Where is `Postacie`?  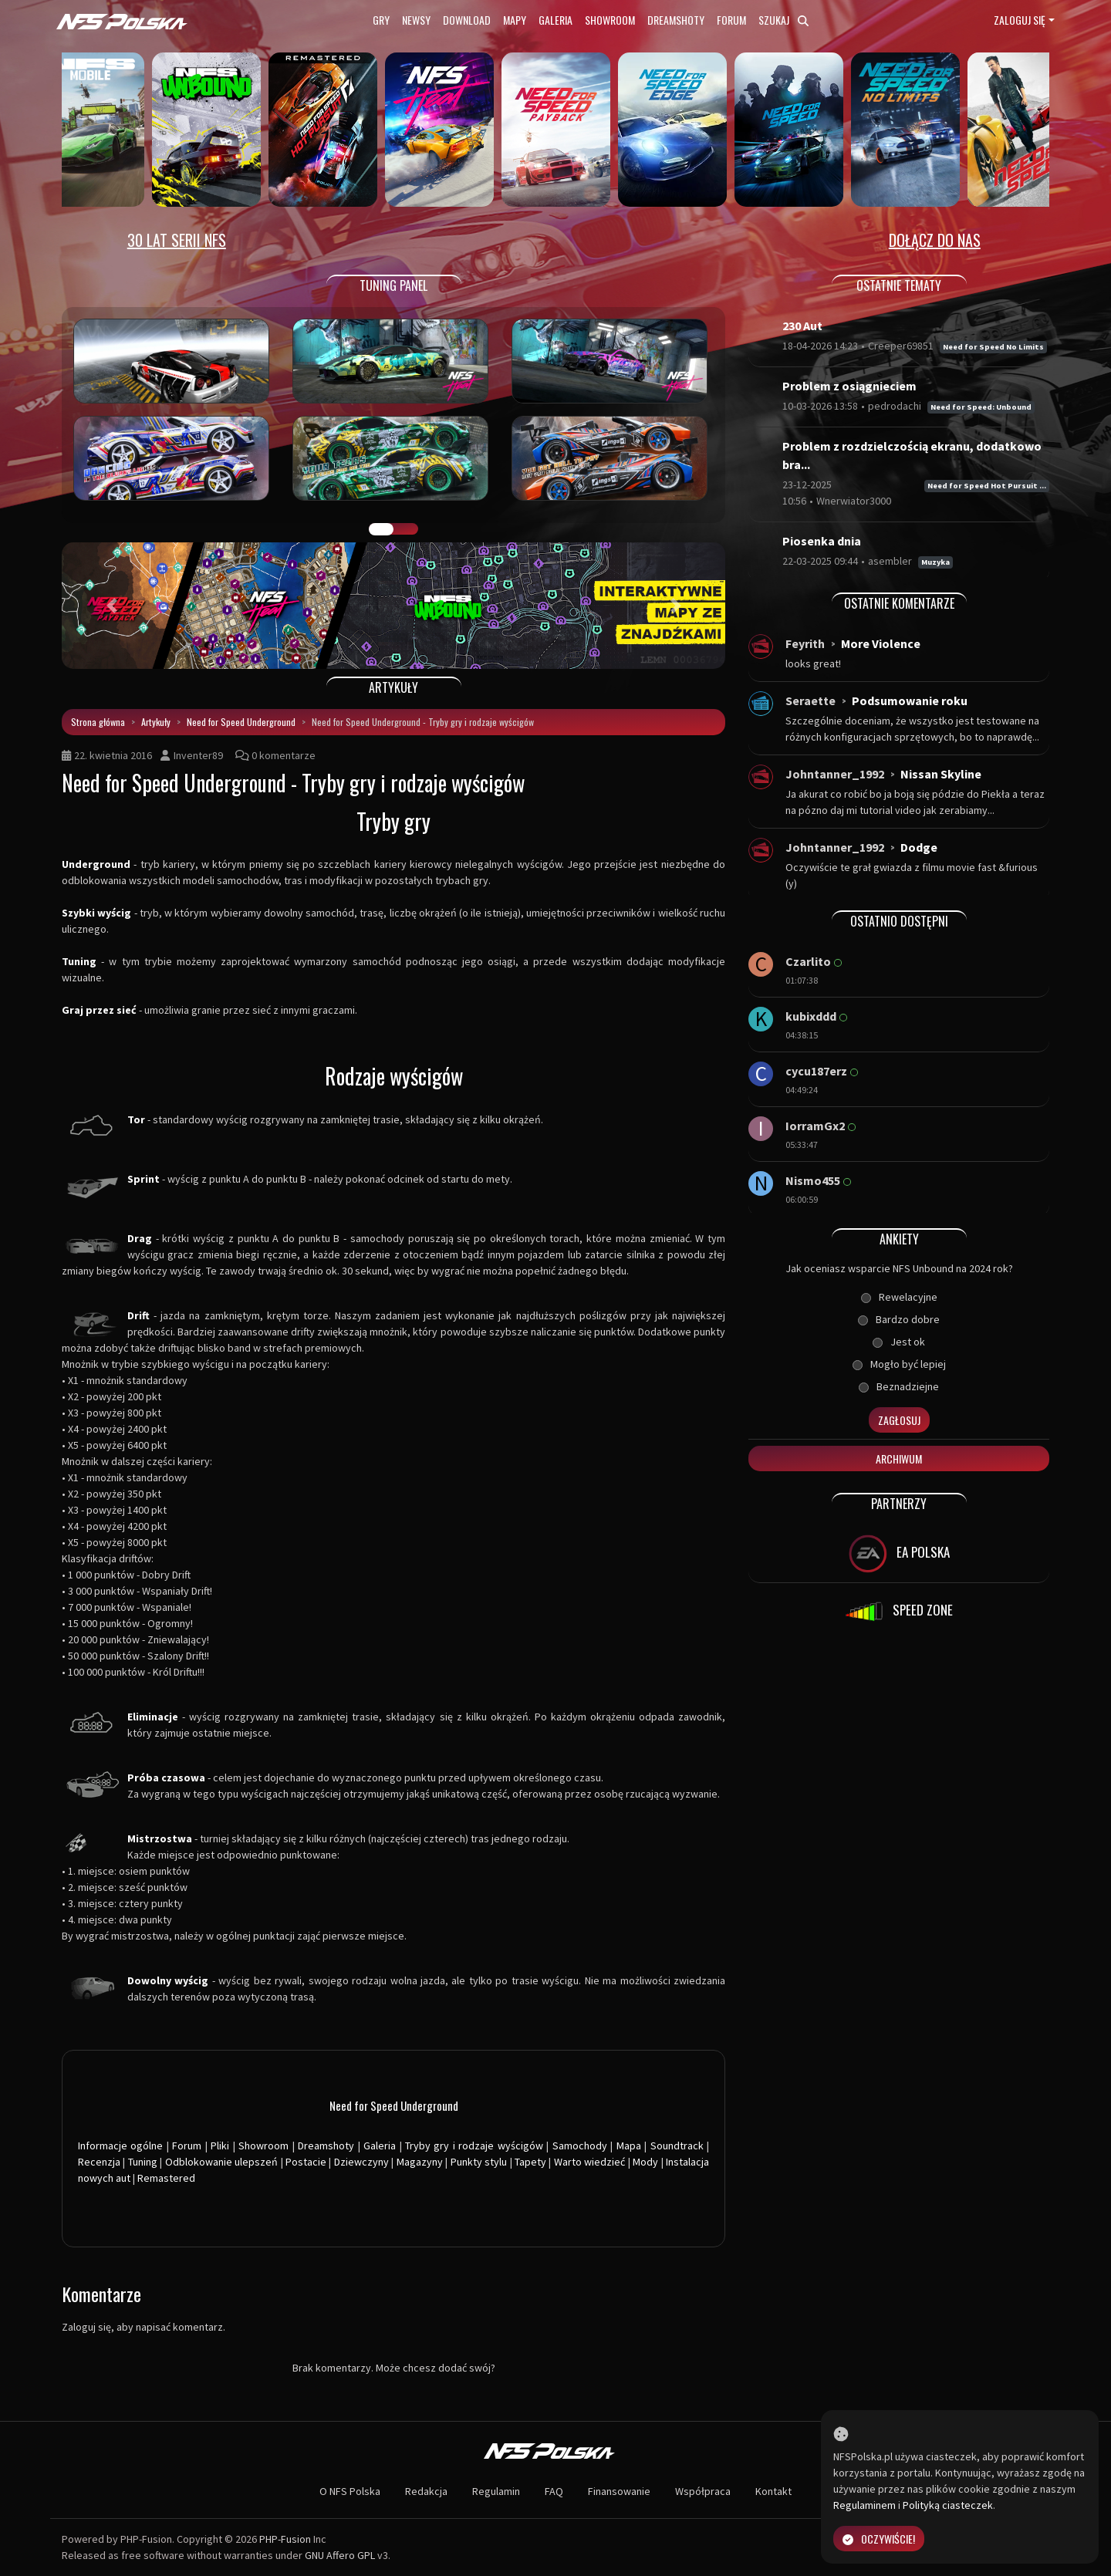 Postacie is located at coordinates (305, 2162).